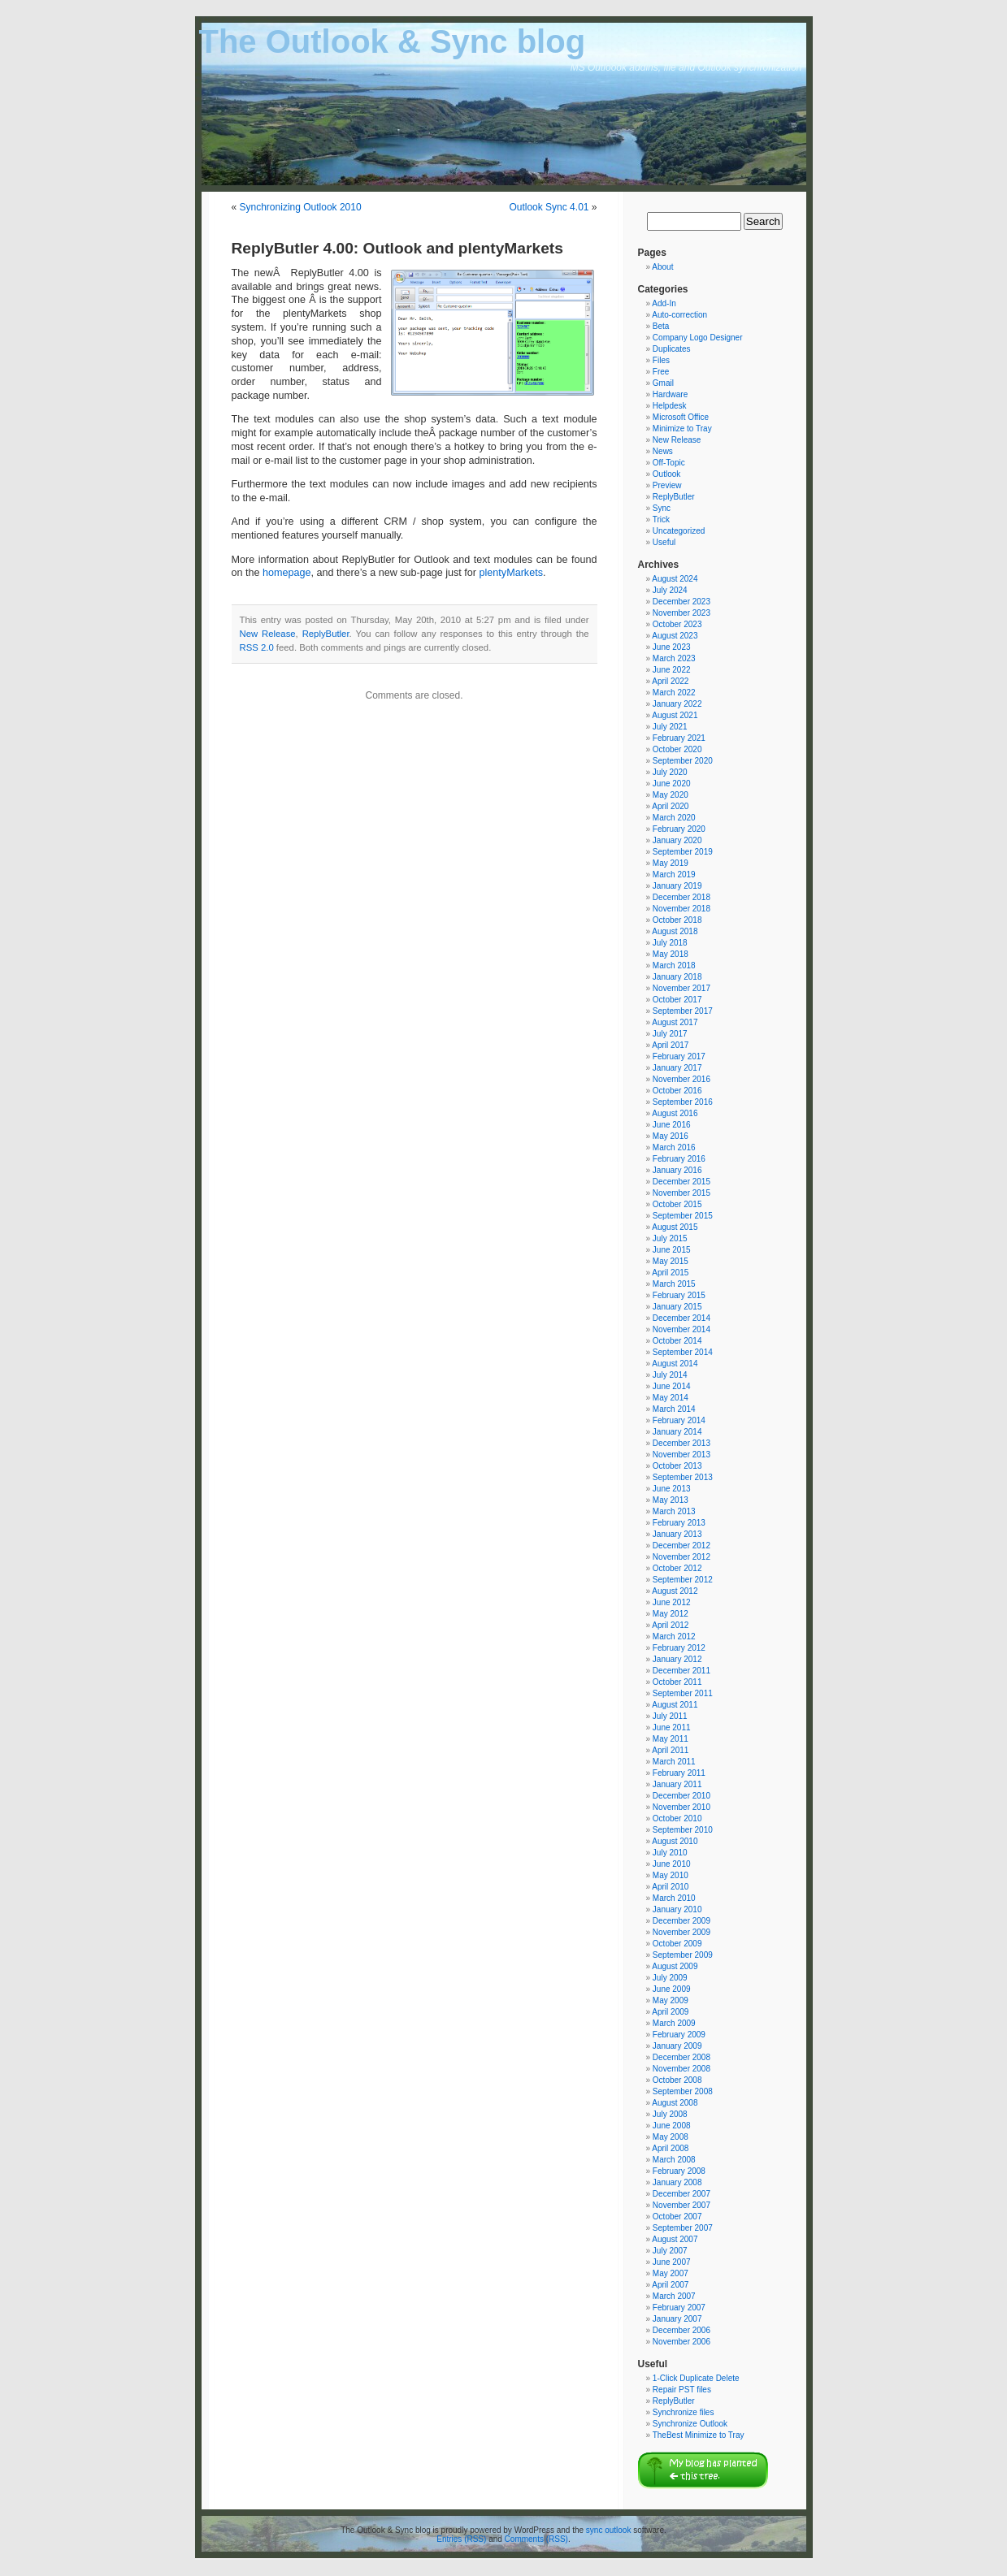  Describe the element at coordinates (683, 1477) in the screenshot. I see `September 2013` at that location.